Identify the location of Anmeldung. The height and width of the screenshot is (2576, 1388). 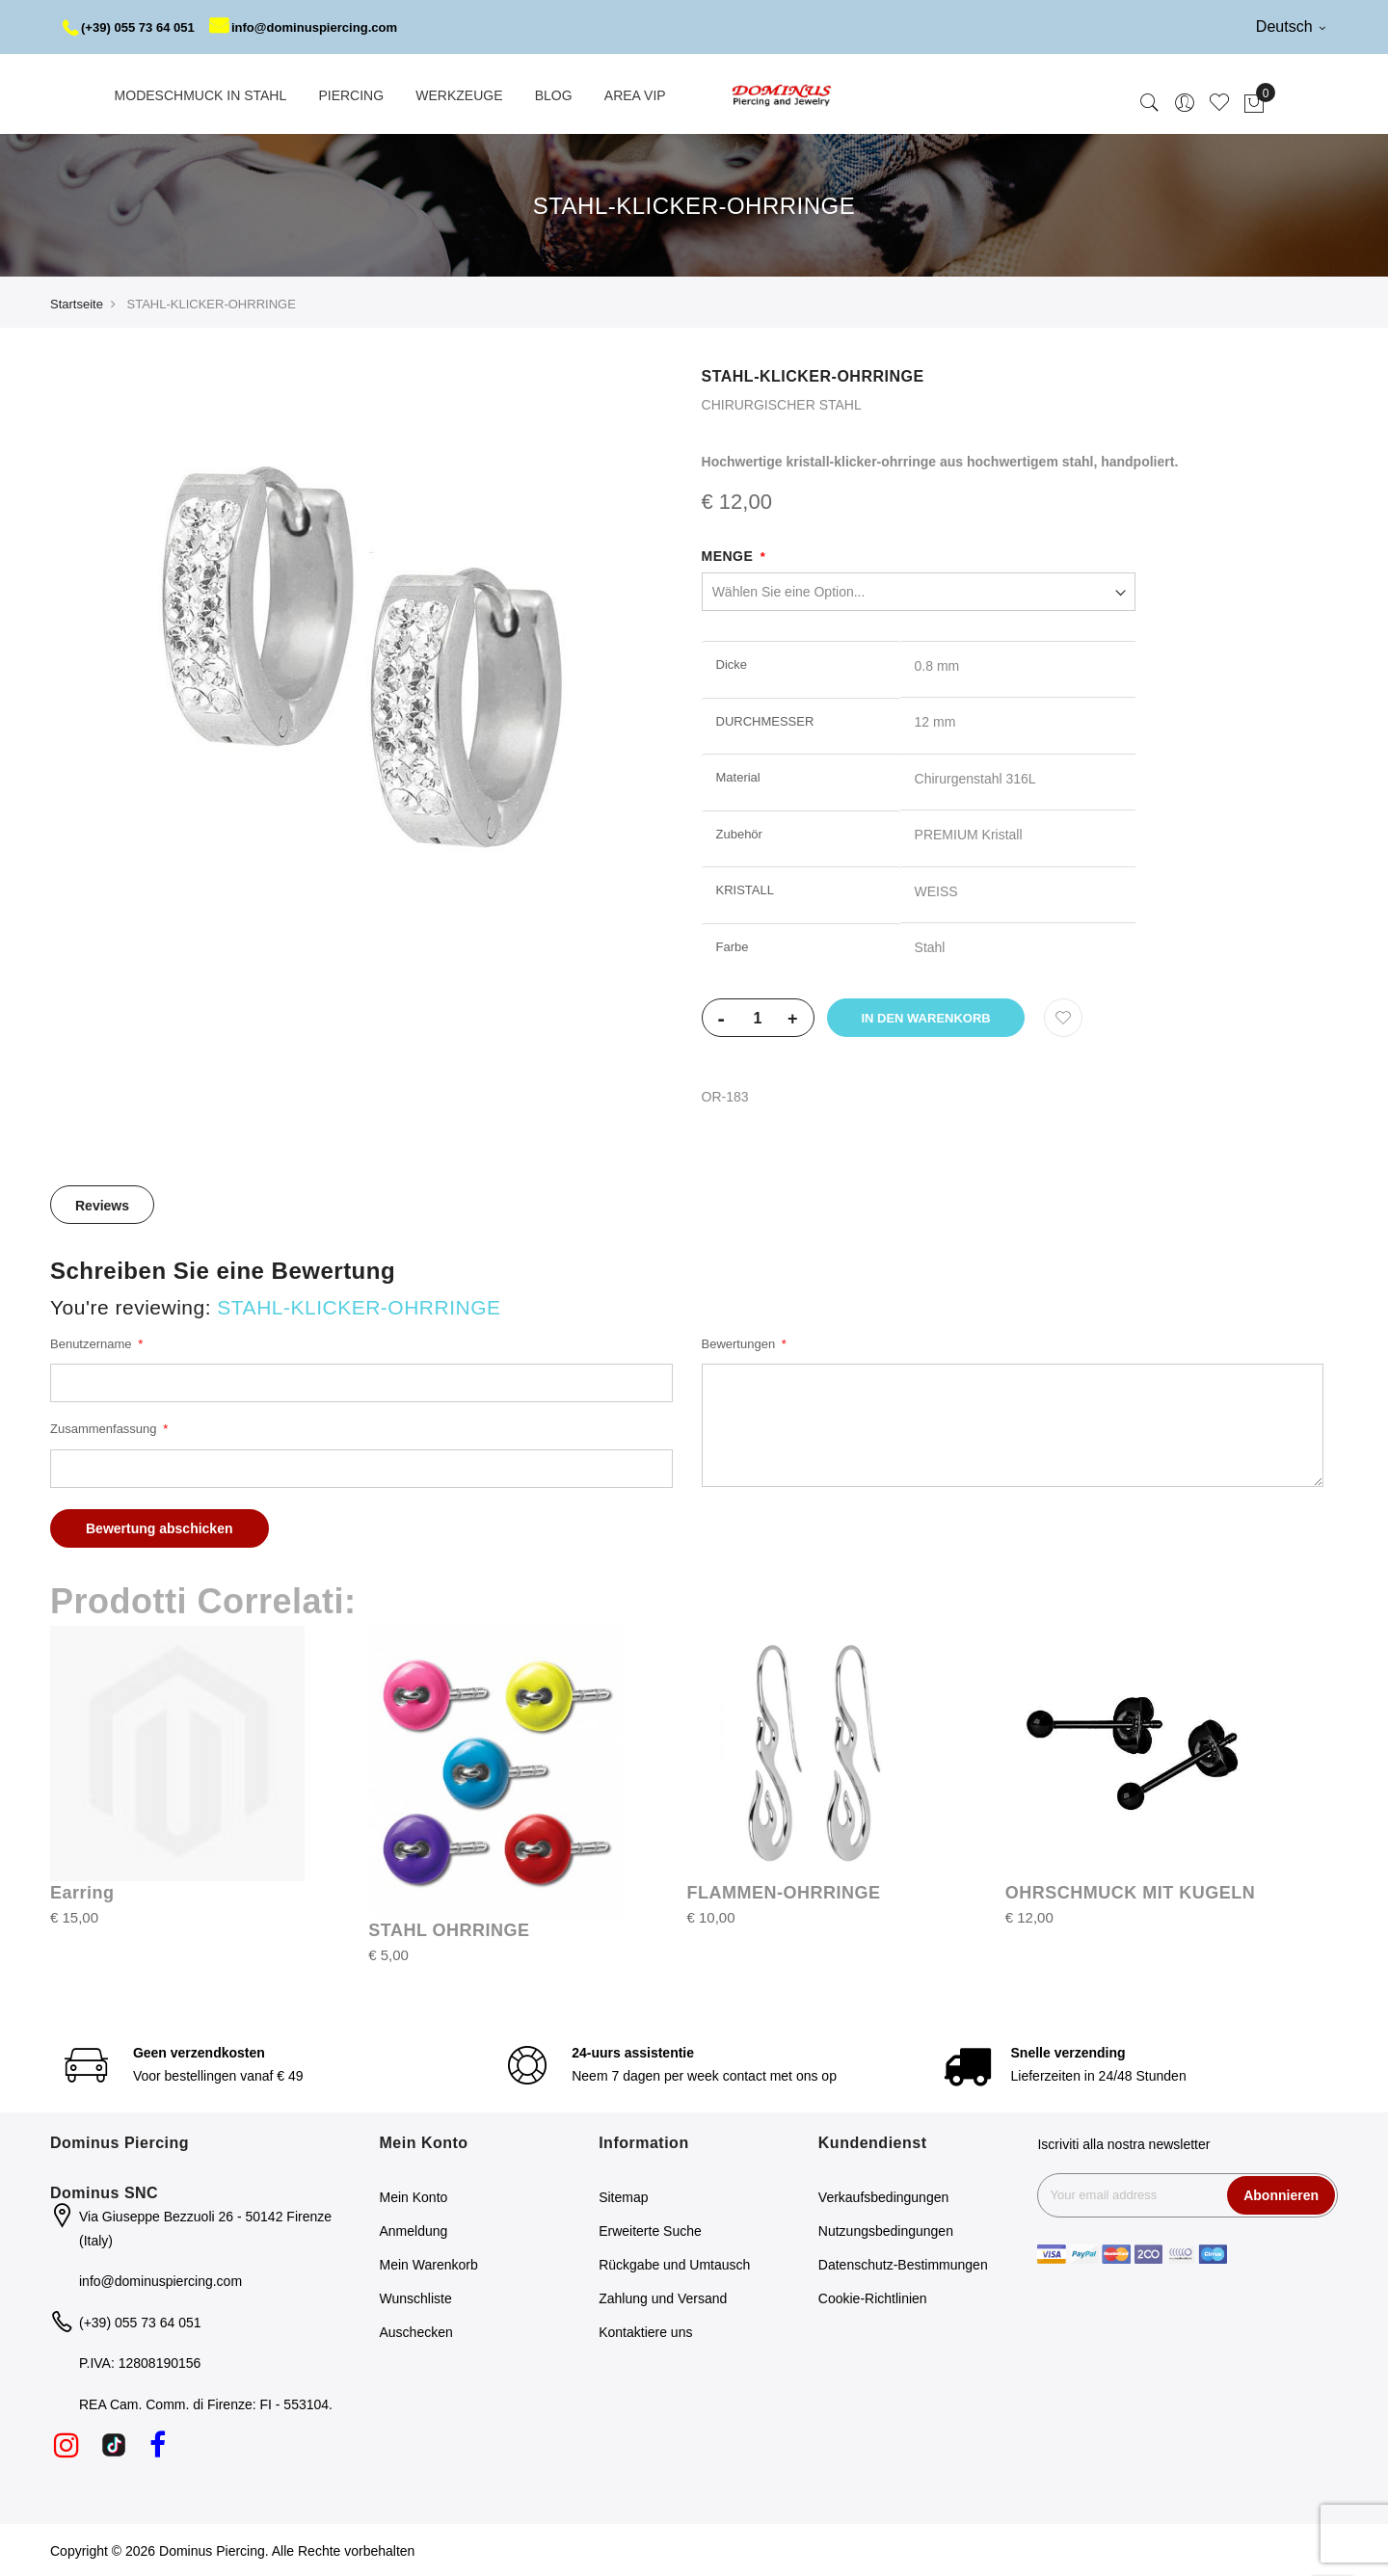
(414, 2230).